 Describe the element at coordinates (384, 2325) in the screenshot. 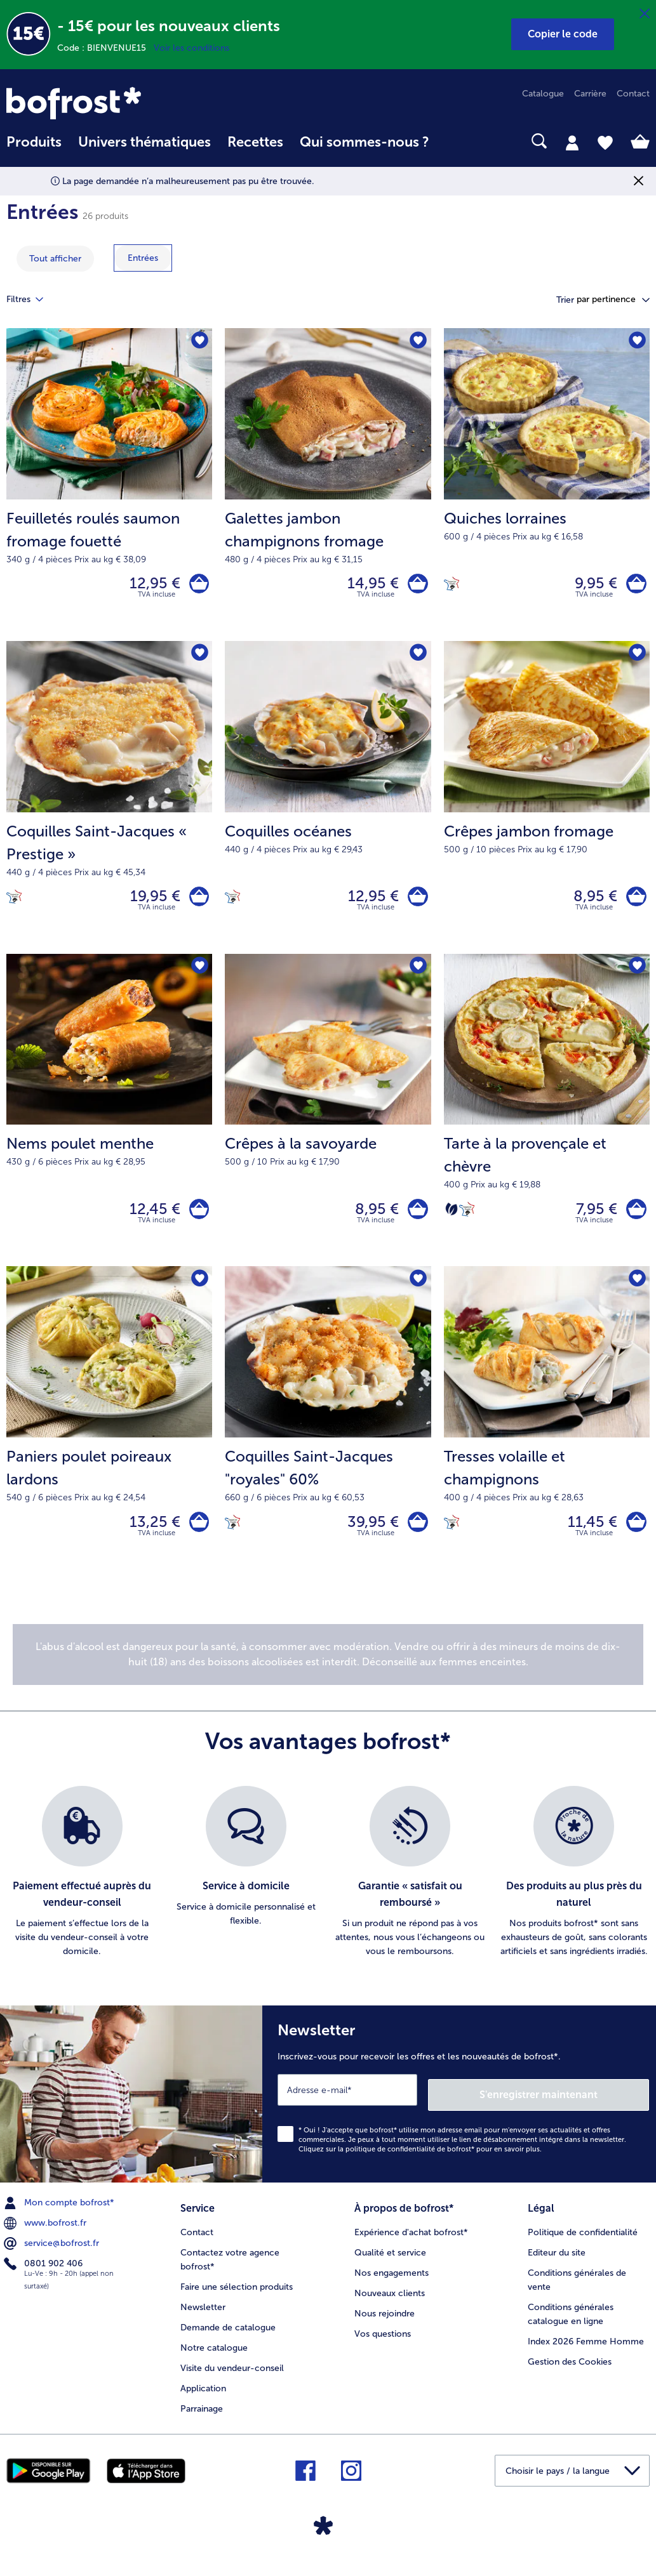

I see `Nous rejoindre [menuitem]` at that location.